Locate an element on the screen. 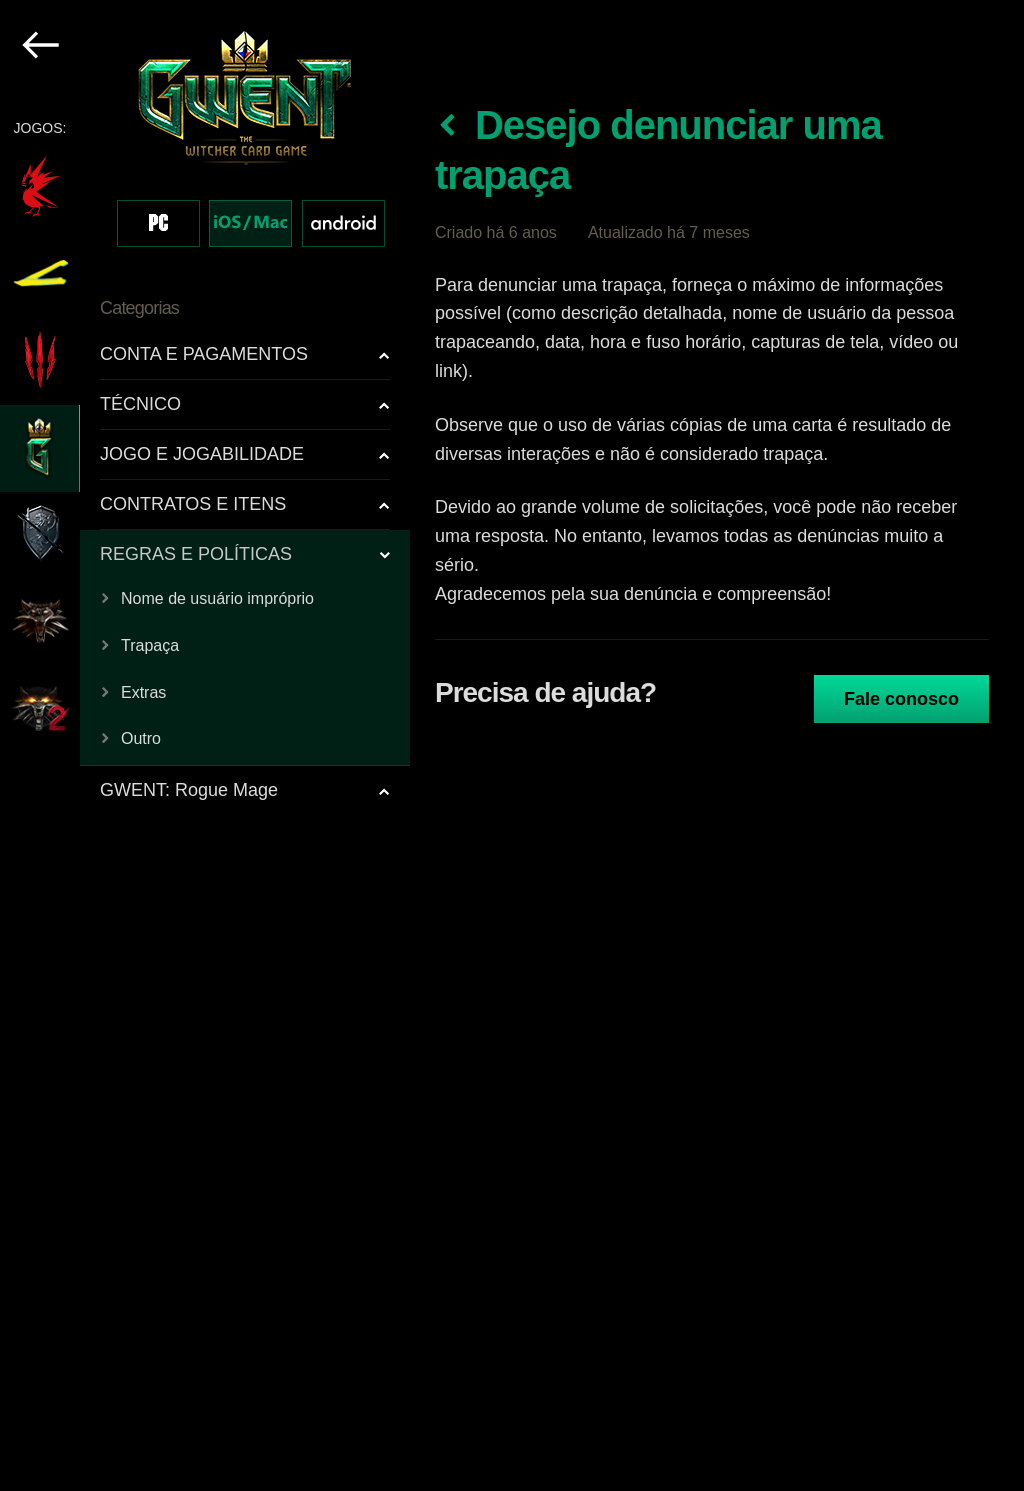 This screenshot has width=1024, height=1491. [region] is located at coordinates (206, 745).